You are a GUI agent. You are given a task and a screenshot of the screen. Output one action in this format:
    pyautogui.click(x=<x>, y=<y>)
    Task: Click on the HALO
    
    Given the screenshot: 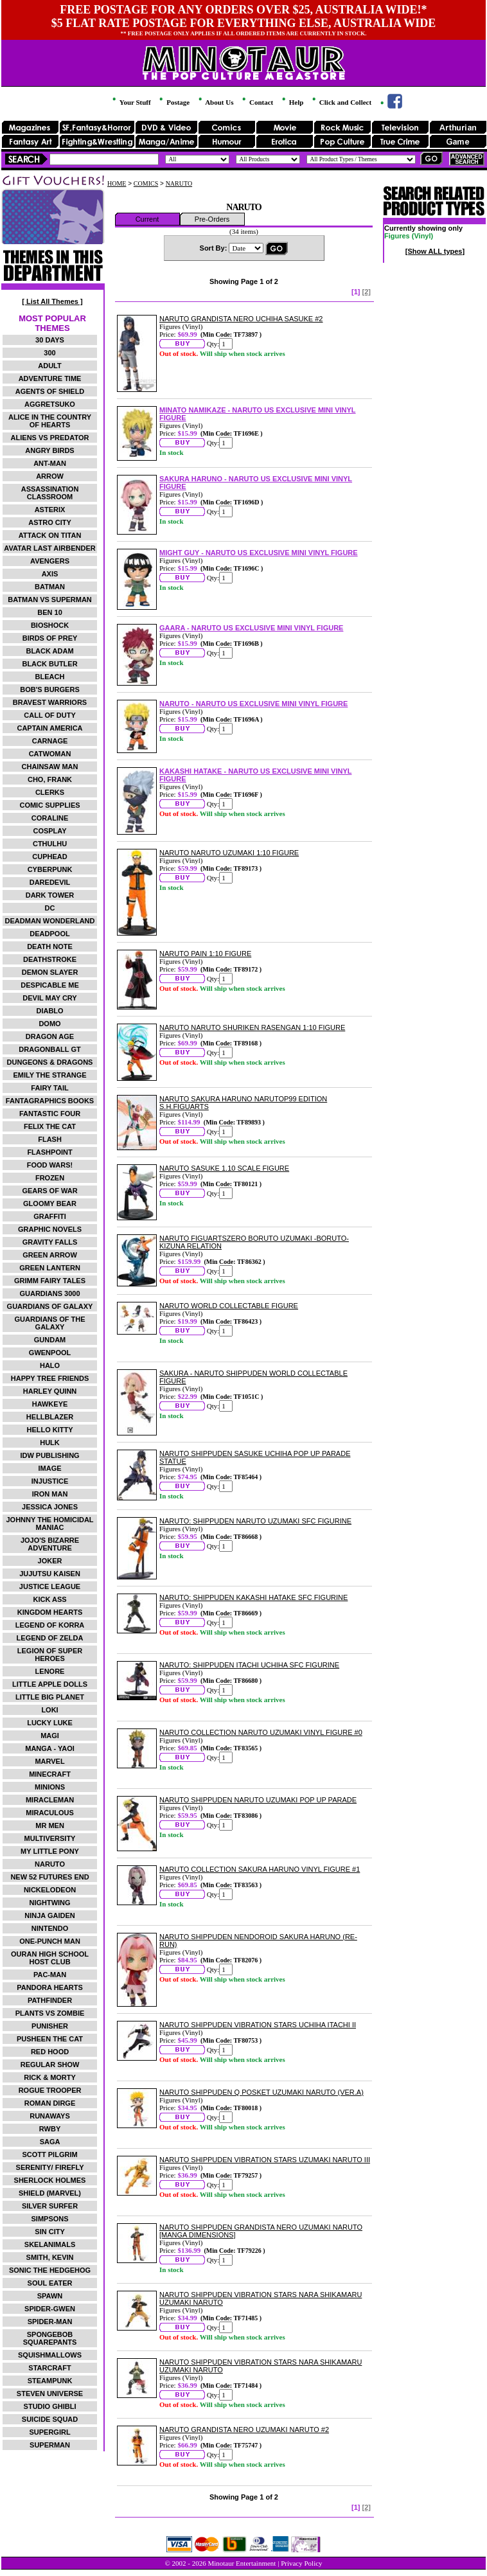 What is the action you would take?
    pyautogui.click(x=50, y=1365)
    